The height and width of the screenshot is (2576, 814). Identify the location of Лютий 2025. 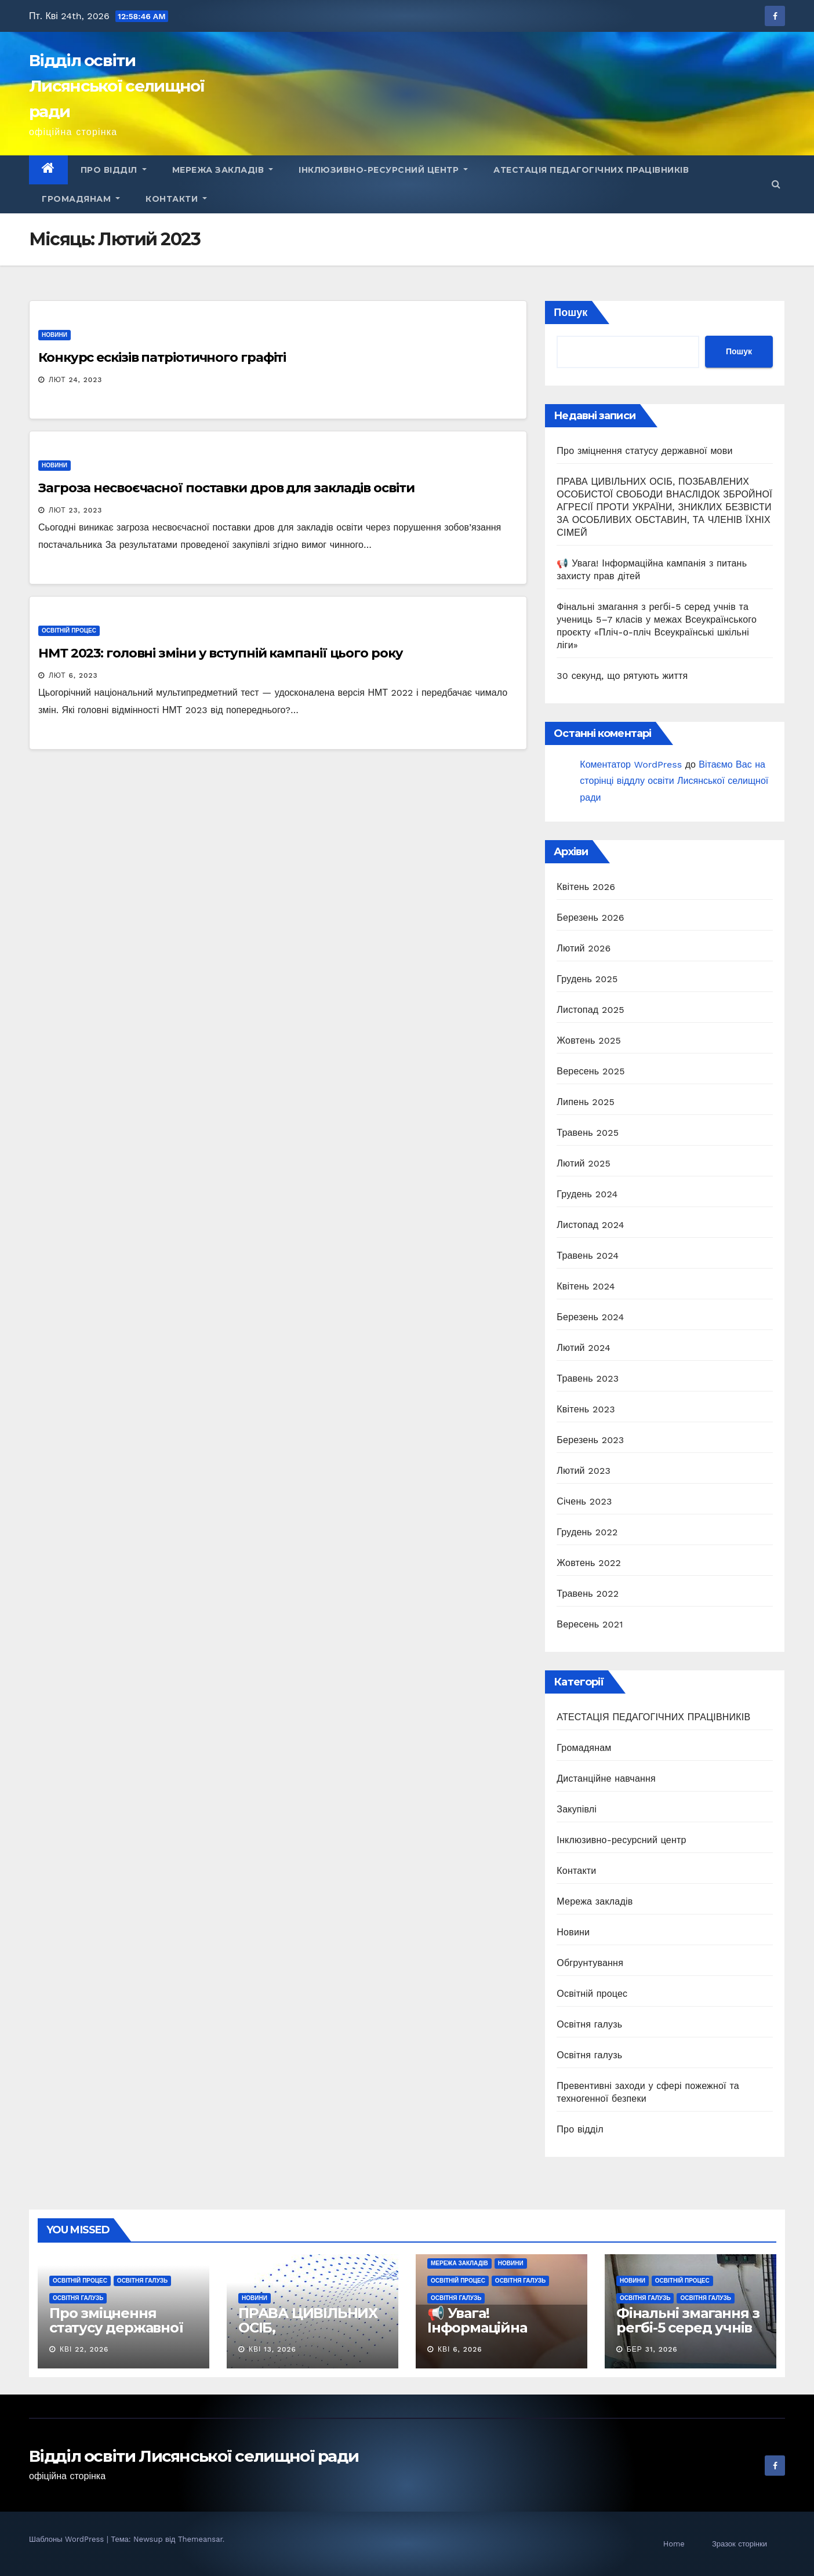
(583, 1163).